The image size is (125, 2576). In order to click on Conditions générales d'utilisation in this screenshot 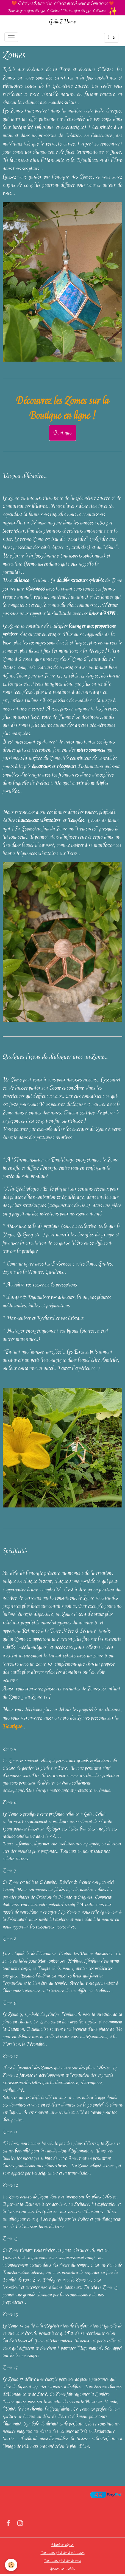, I will do `click(63, 2552)`.